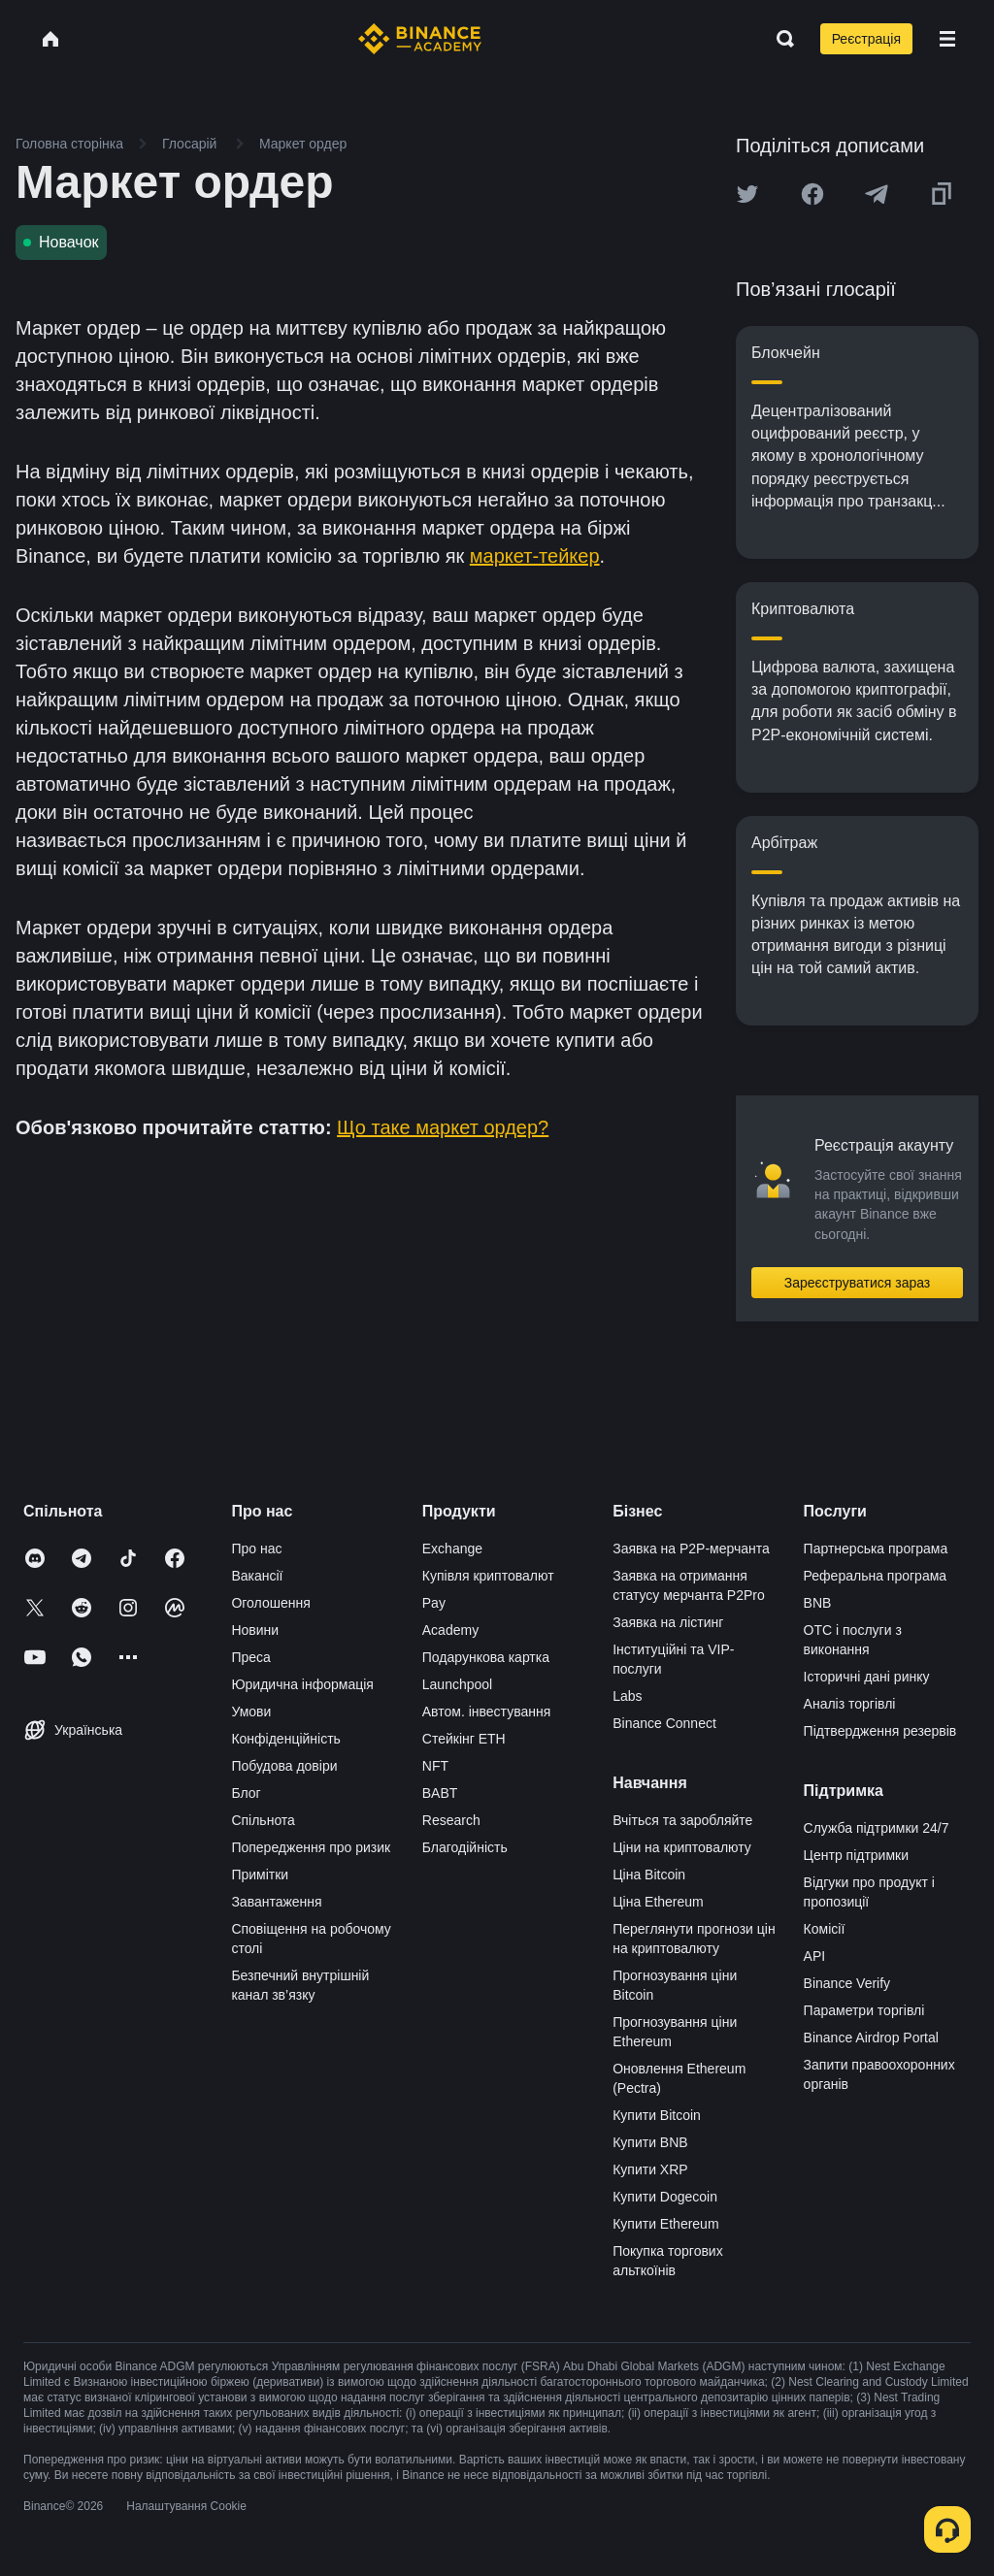 The image size is (994, 2576). I want to click on API, so click(815, 1956).